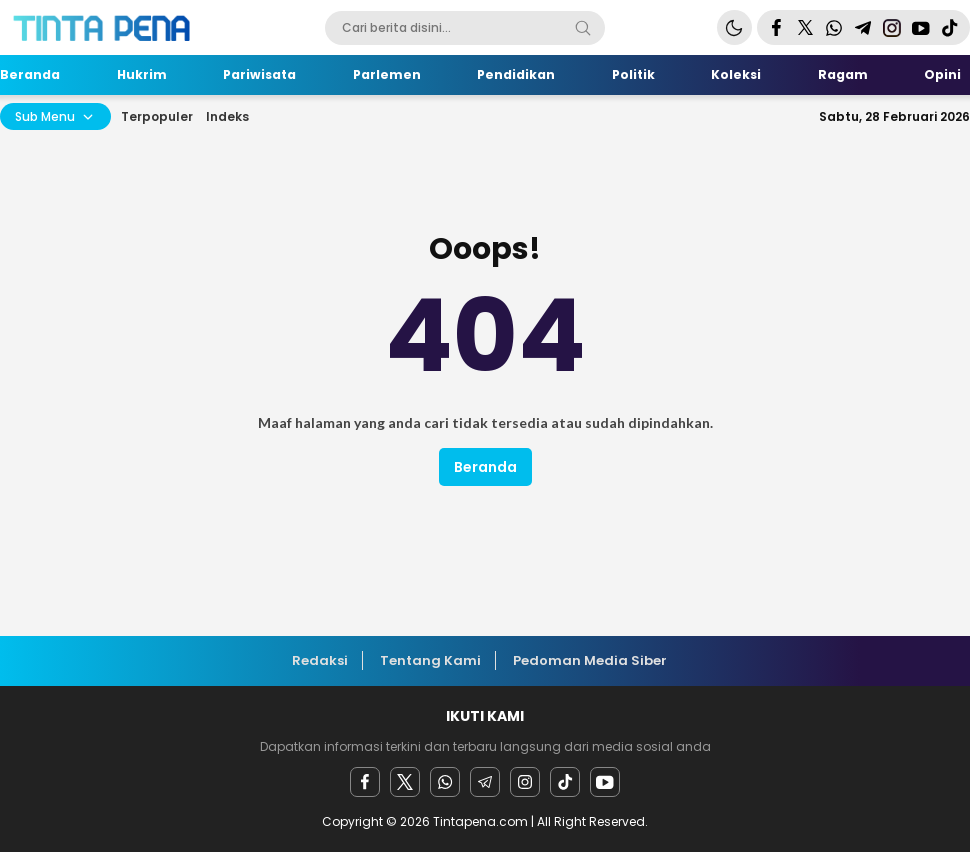 The height and width of the screenshot is (852, 970). What do you see at coordinates (485, 467) in the screenshot?
I see `Beranda` at bounding box center [485, 467].